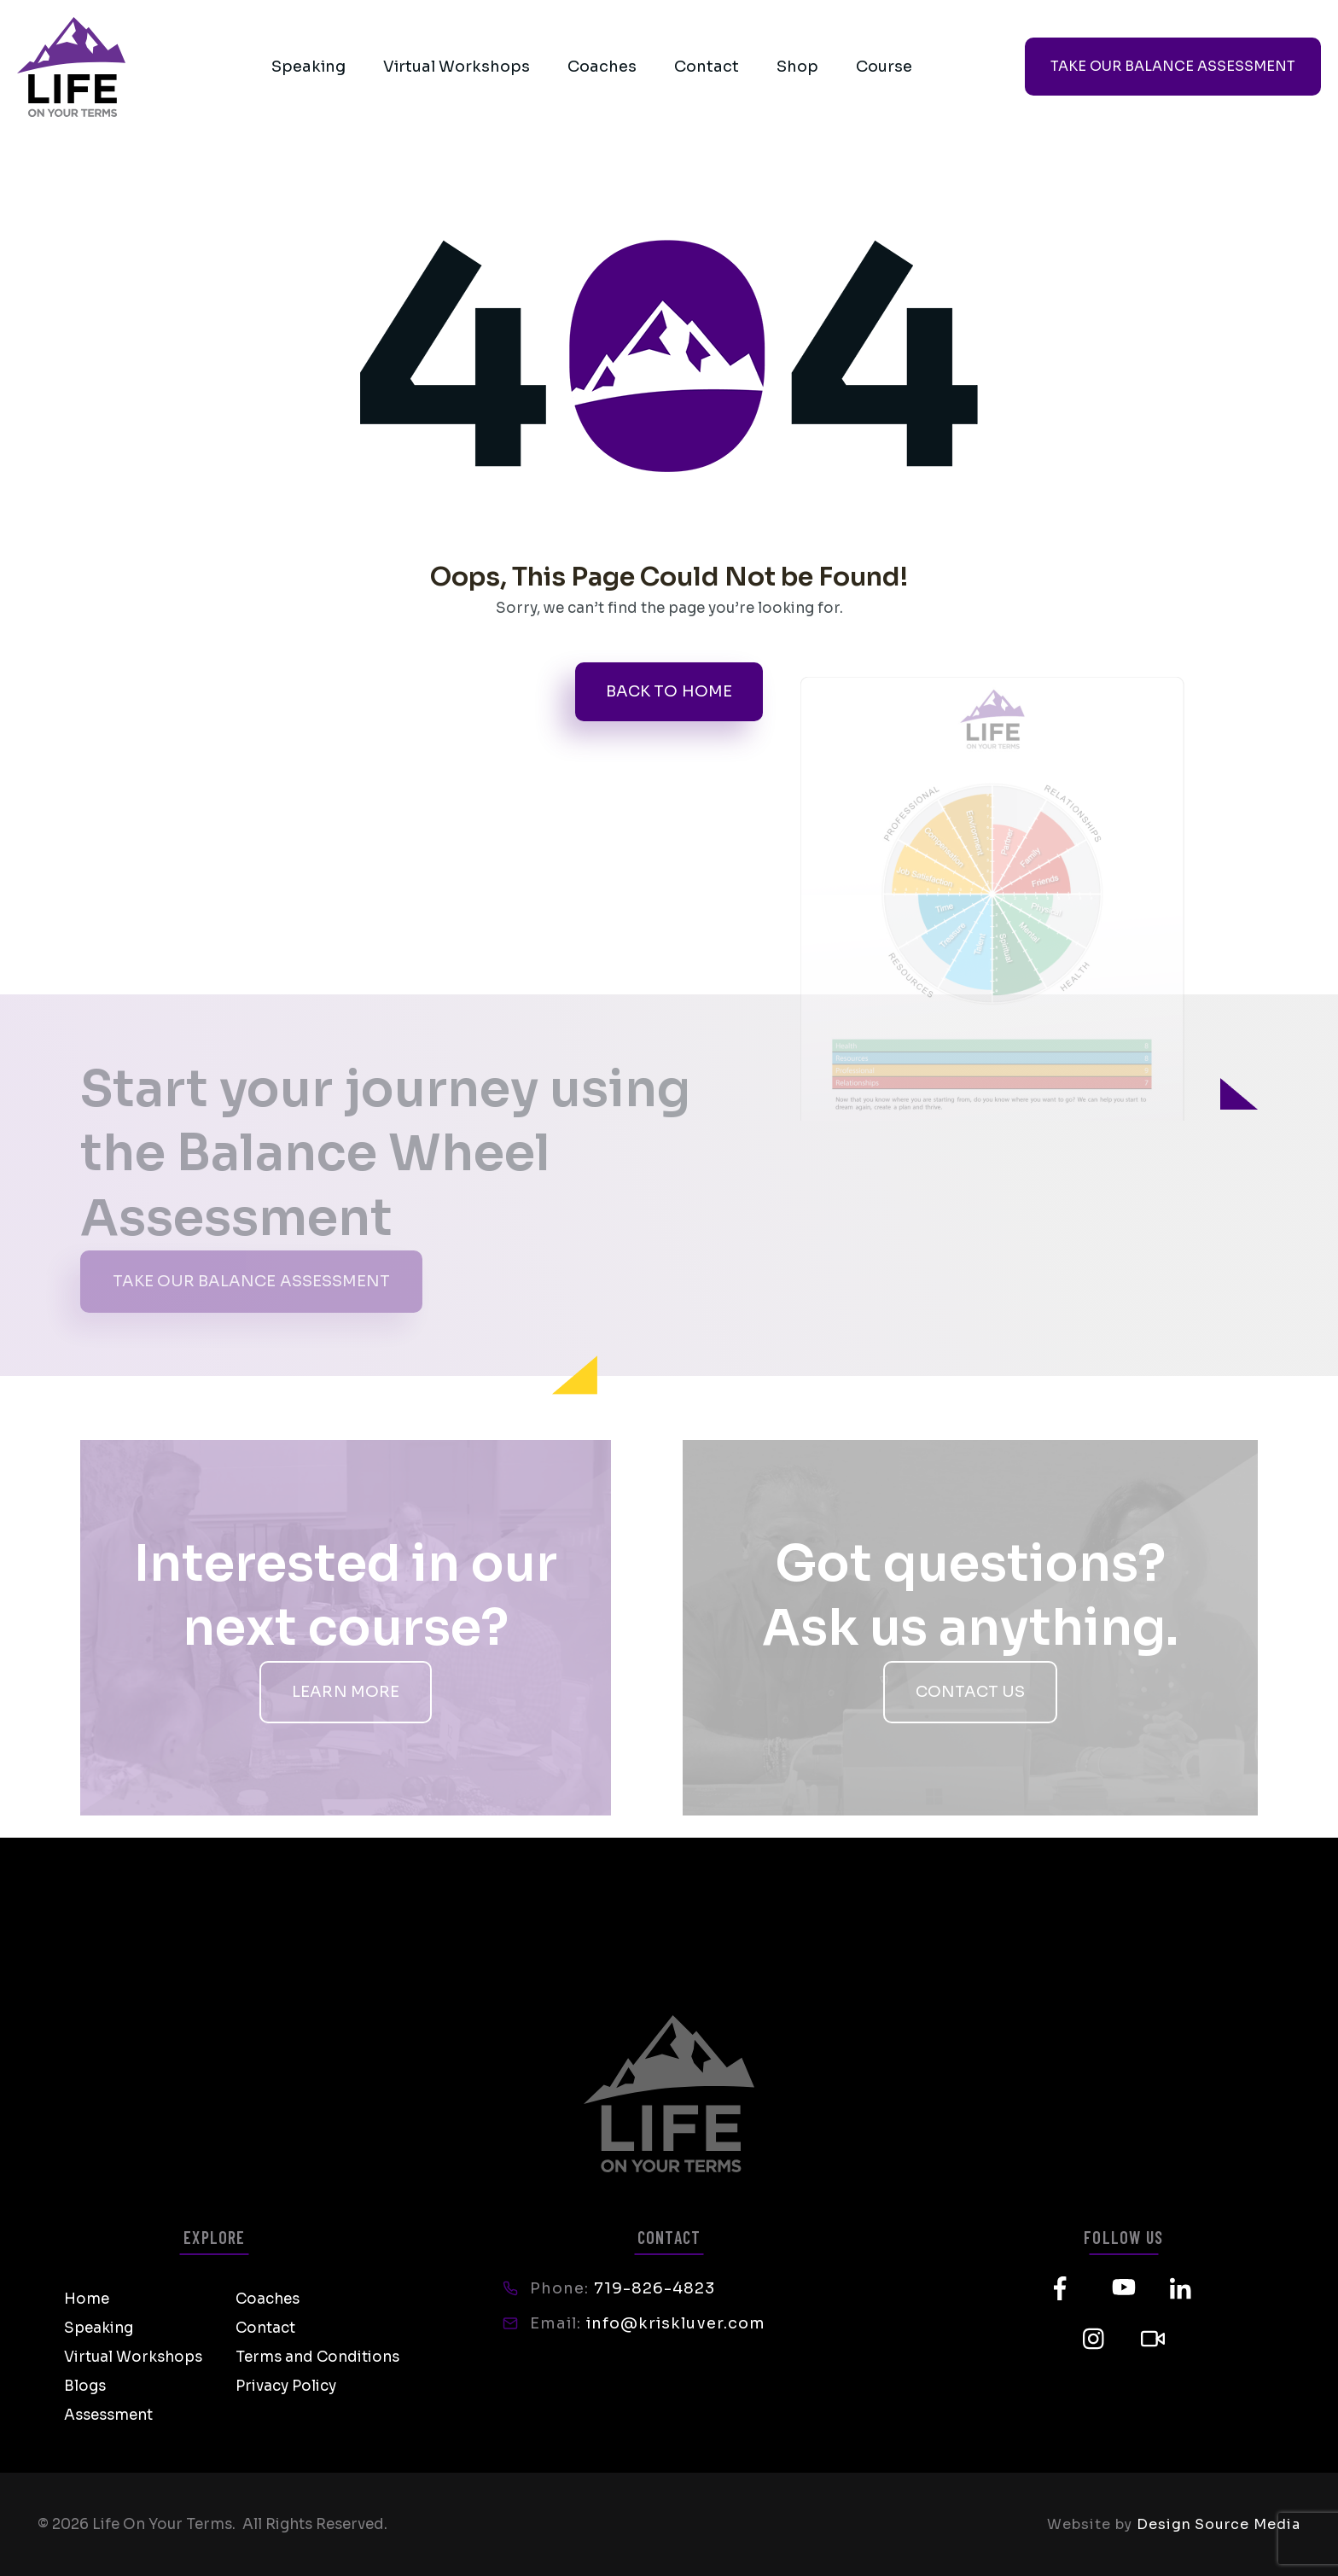 This screenshot has height=2576, width=1338. What do you see at coordinates (456, 66) in the screenshot?
I see `Virtual Workshops` at bounding box center [456, 66].